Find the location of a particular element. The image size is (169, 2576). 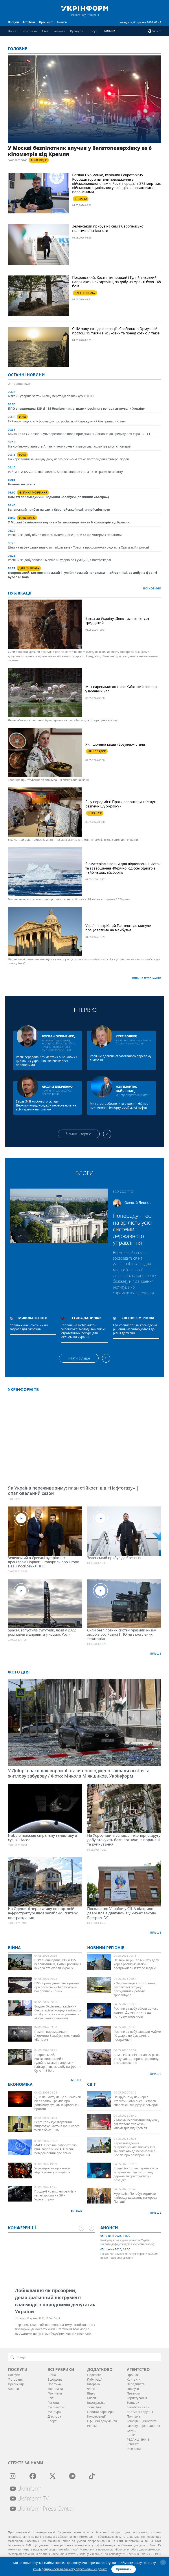

У Дніпрі внаслідок ворожої атаки пошкоджено заклади освіти та житлову забудову / Фото: Микола М'якшиков, Укрінформ is located at coordinates (78, 1773).